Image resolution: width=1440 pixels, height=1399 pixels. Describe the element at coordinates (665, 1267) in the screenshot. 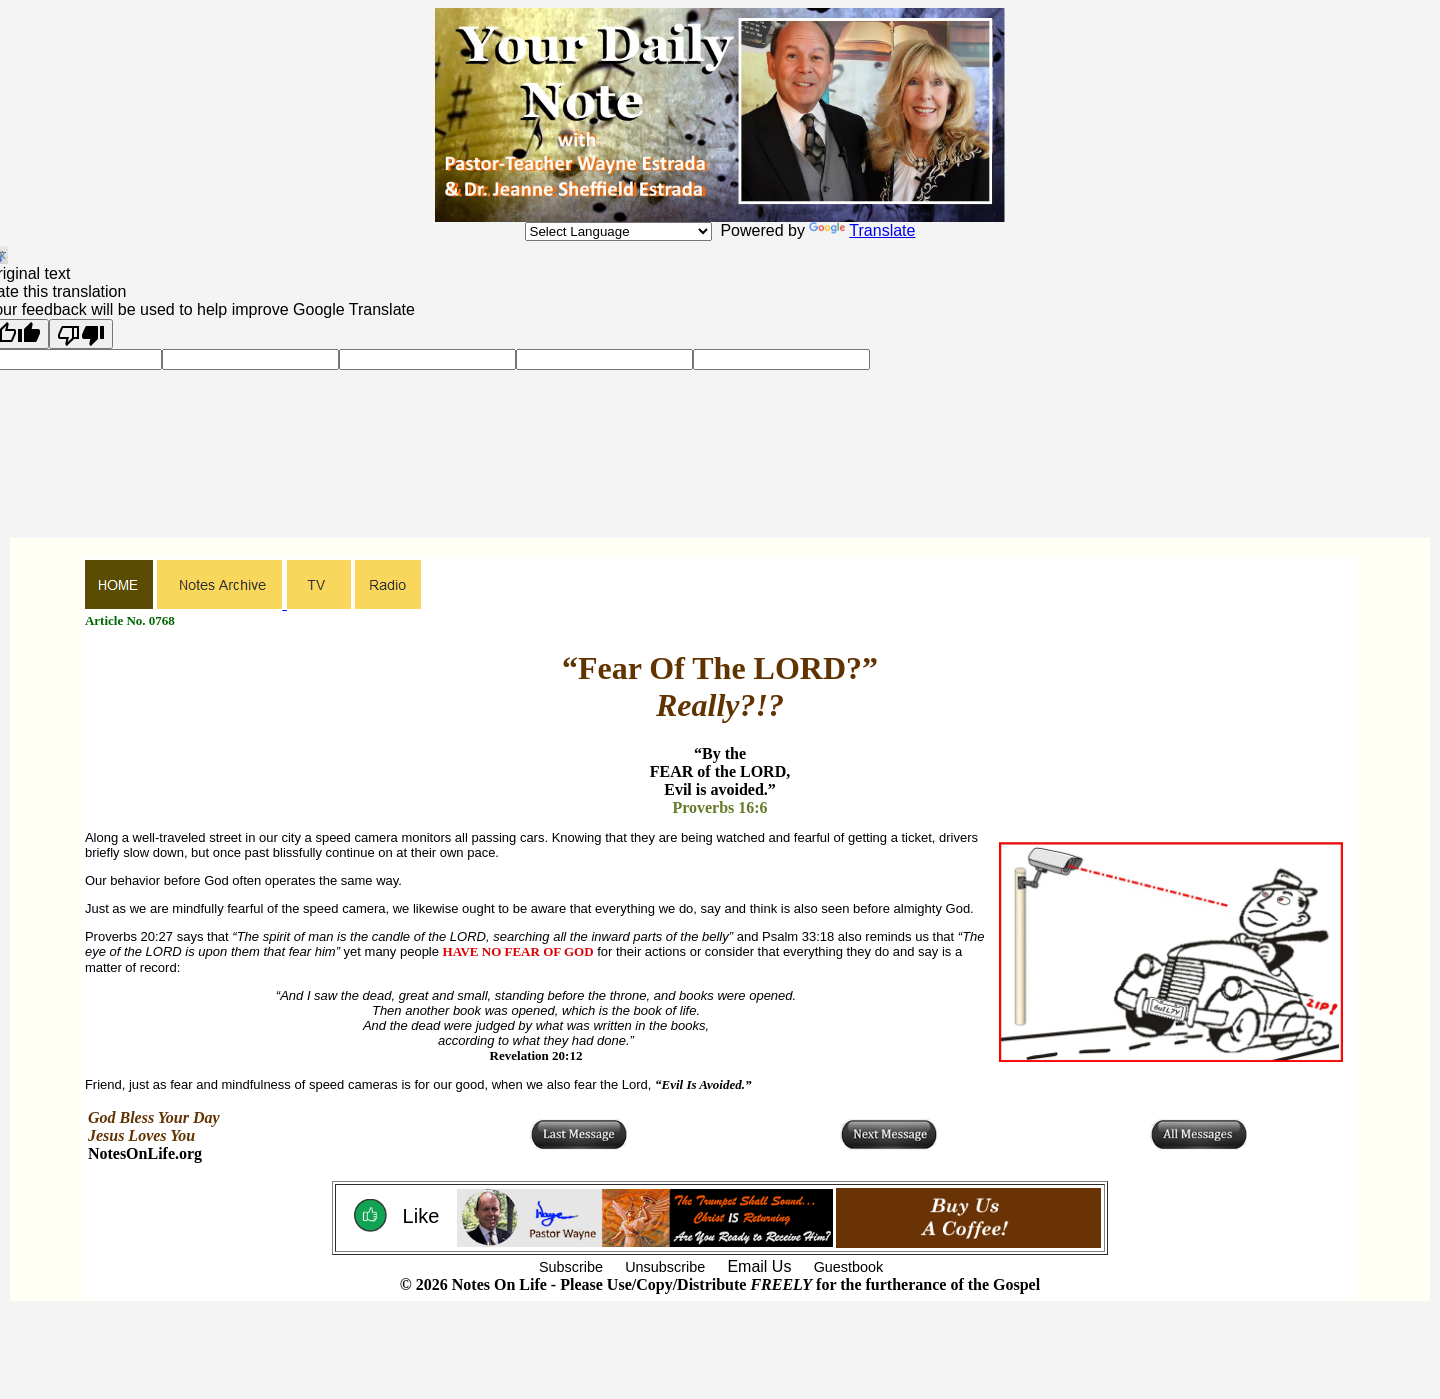

I see `Unsubscribe` at that location.